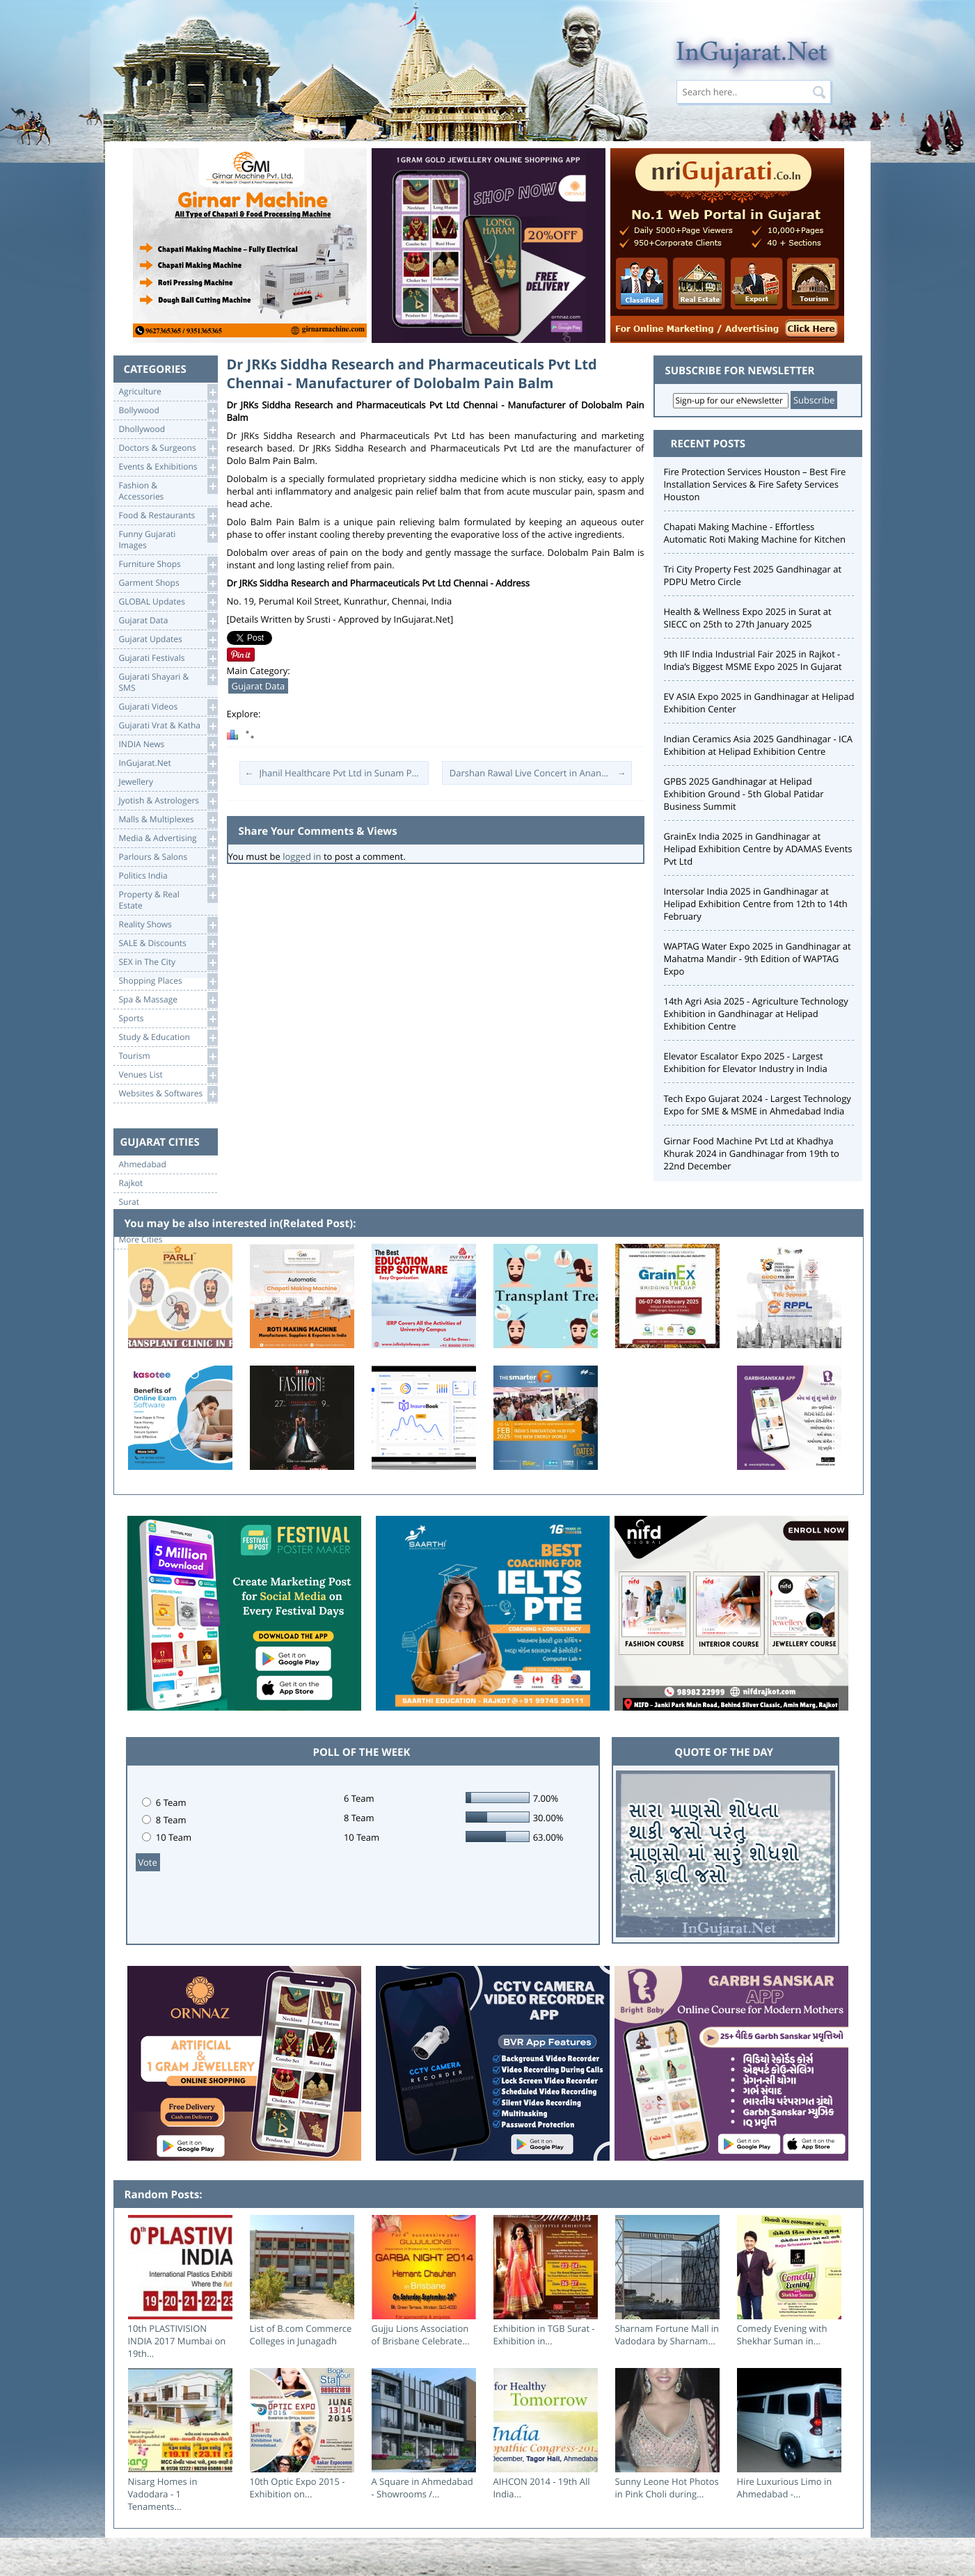 Image resolution: width=975 pixels, height=2576 pixels. Describe the element at coordinates (301, 2334) in the screenshot. I see `List of B.com Commerce Colleges in Junagadh` at that location.